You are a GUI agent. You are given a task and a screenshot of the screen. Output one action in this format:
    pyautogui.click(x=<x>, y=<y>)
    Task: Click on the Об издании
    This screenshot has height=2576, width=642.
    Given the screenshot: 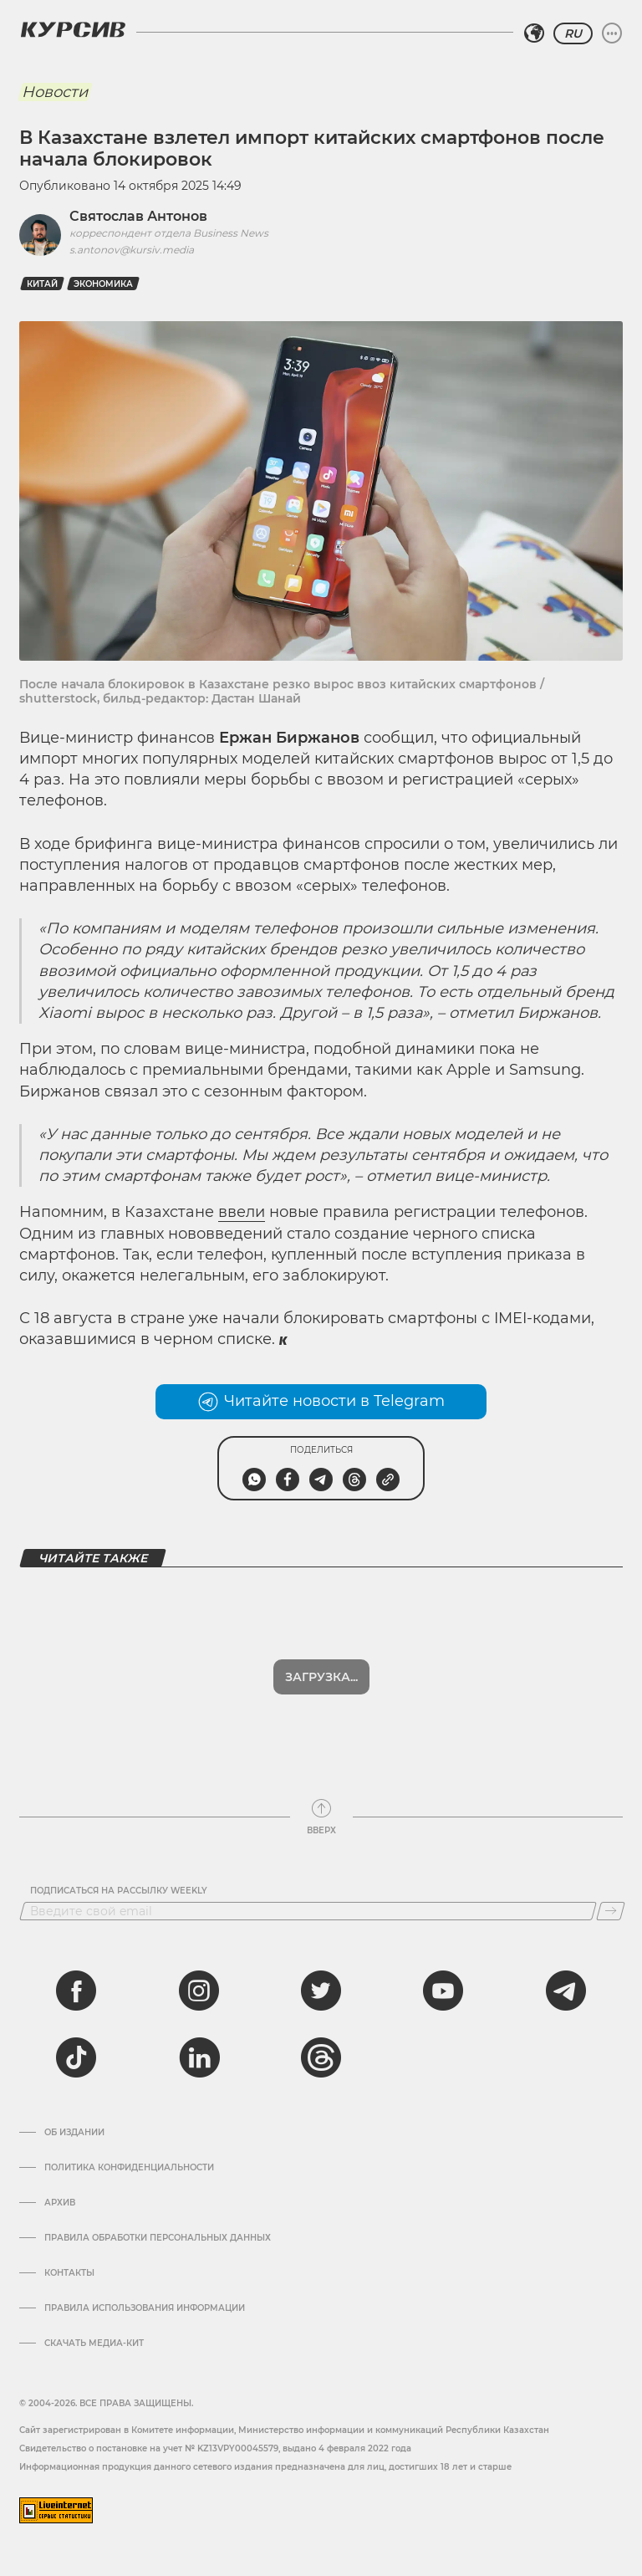 What is the action you would take?
    pyautogui.click(x=74, y=2133)
    